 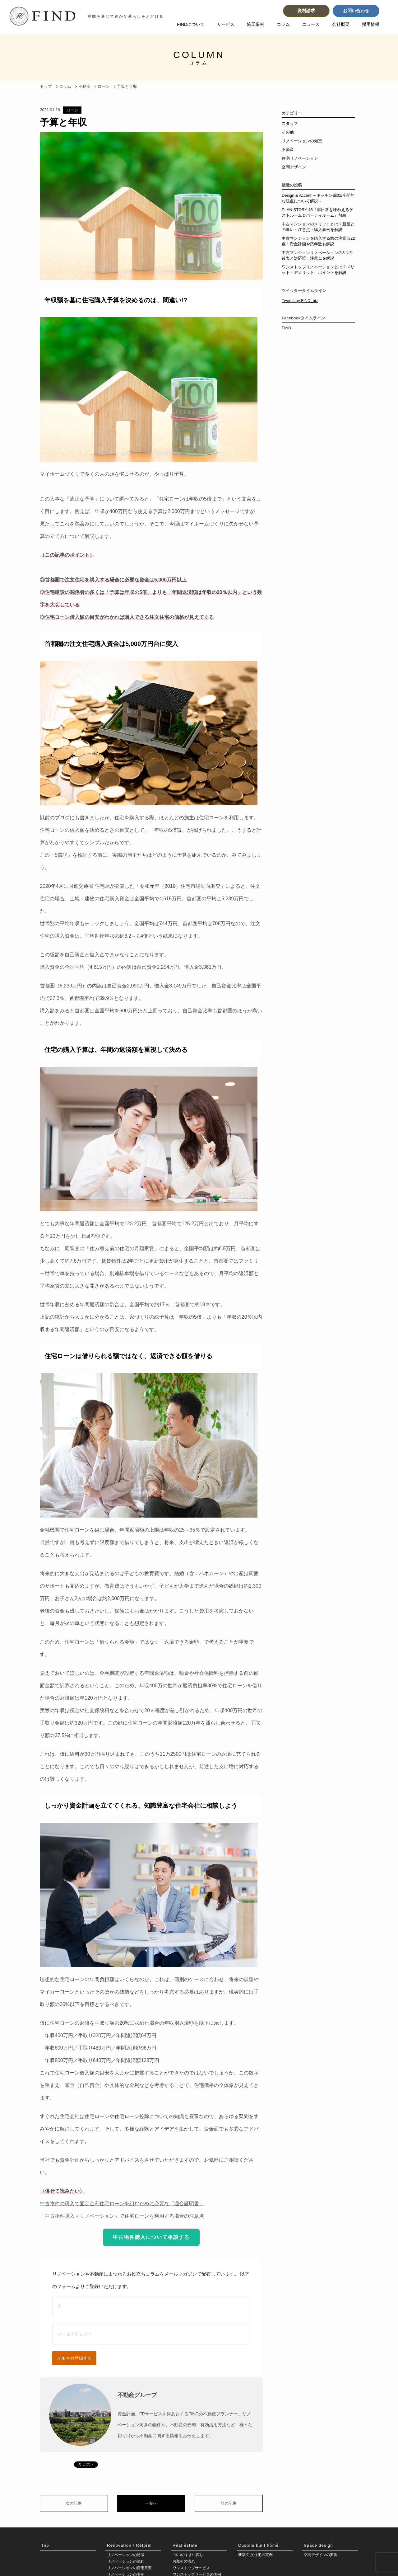 What do you see at coordinates (191, 24) in the screenshot?
I see `FINDについて` at bounding box center [191, 24].